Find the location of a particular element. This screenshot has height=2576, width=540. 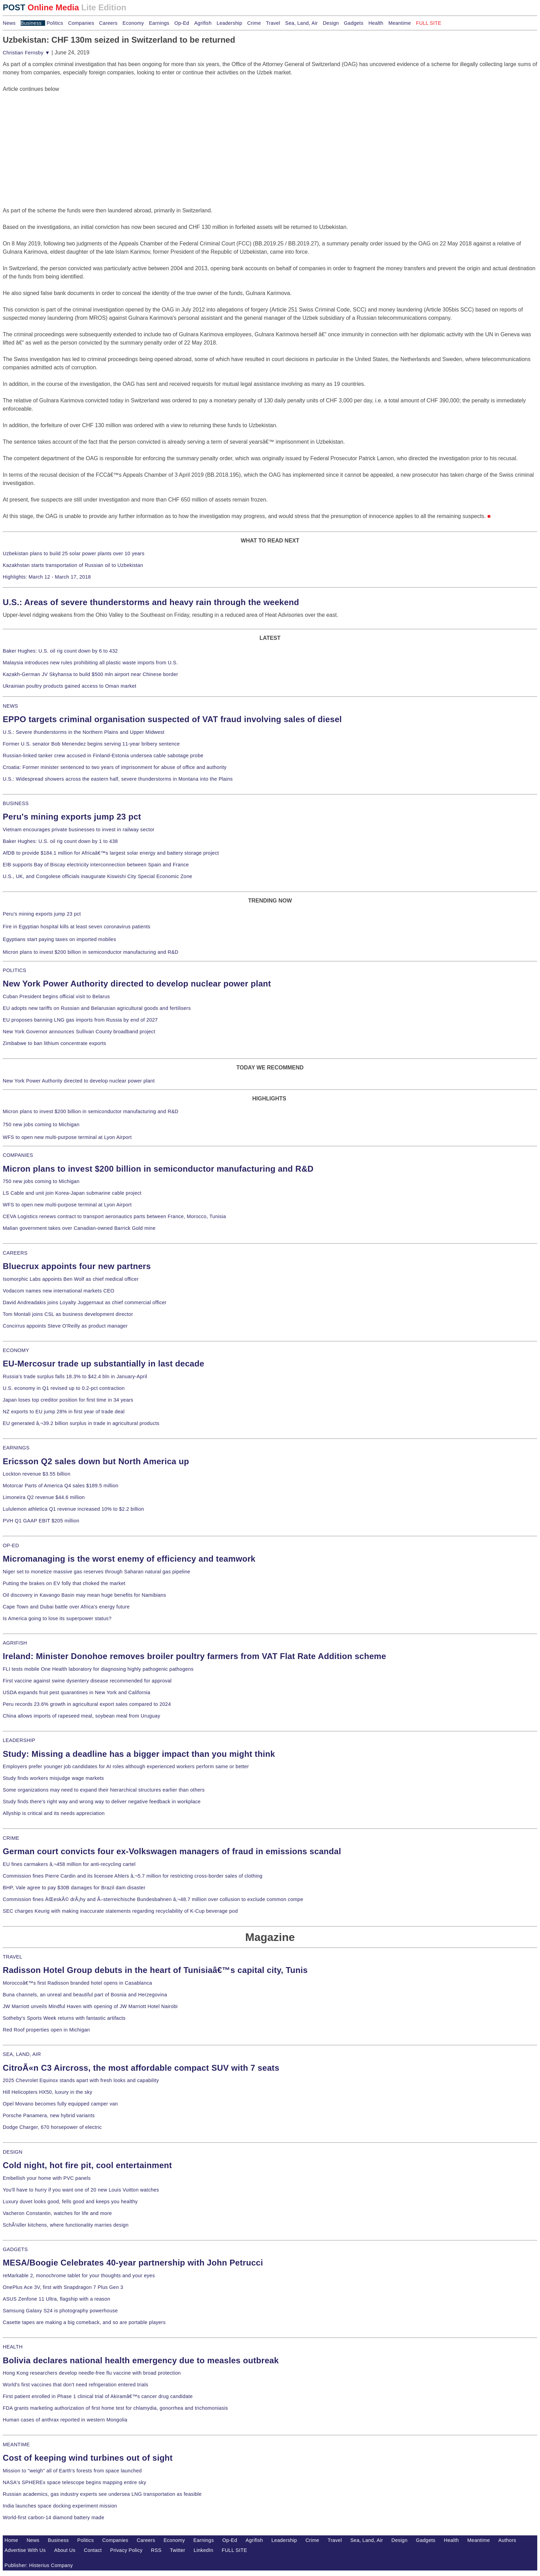

Moroccoâ€™s first Radisson branded hotel opens in Casablanca is located at coordinates (77, 1983).